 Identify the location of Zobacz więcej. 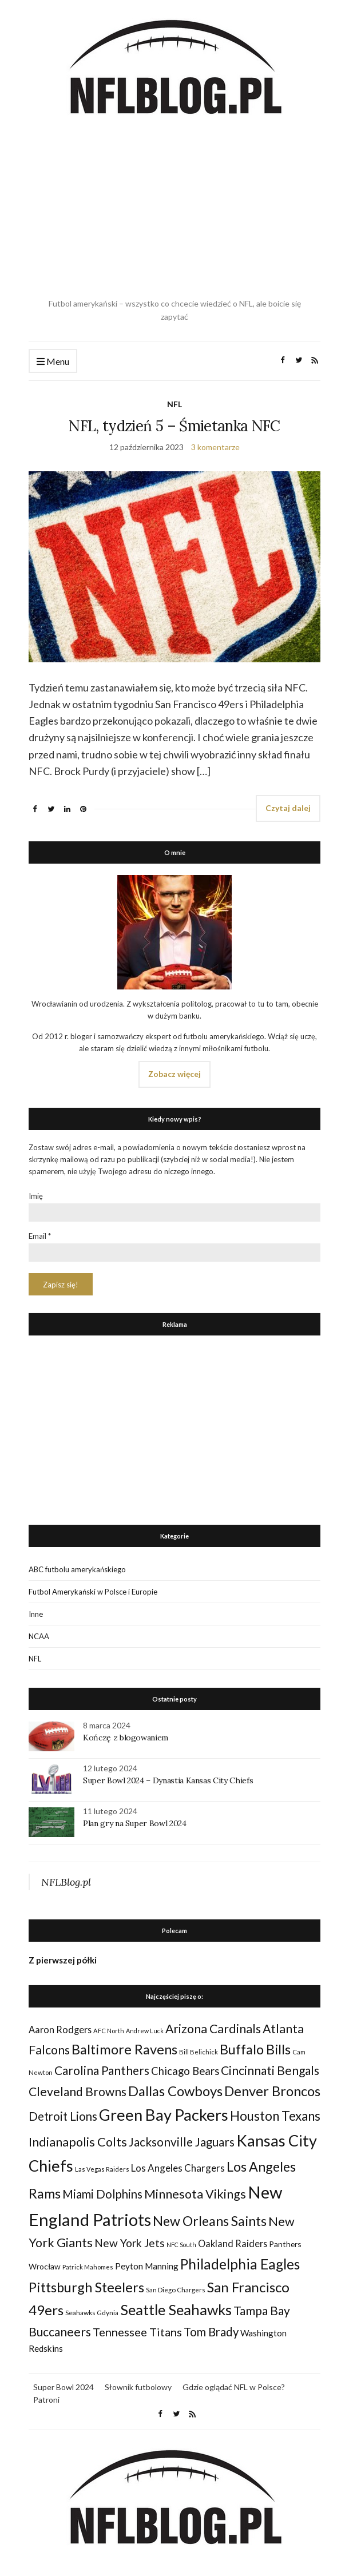
(174, 1074).